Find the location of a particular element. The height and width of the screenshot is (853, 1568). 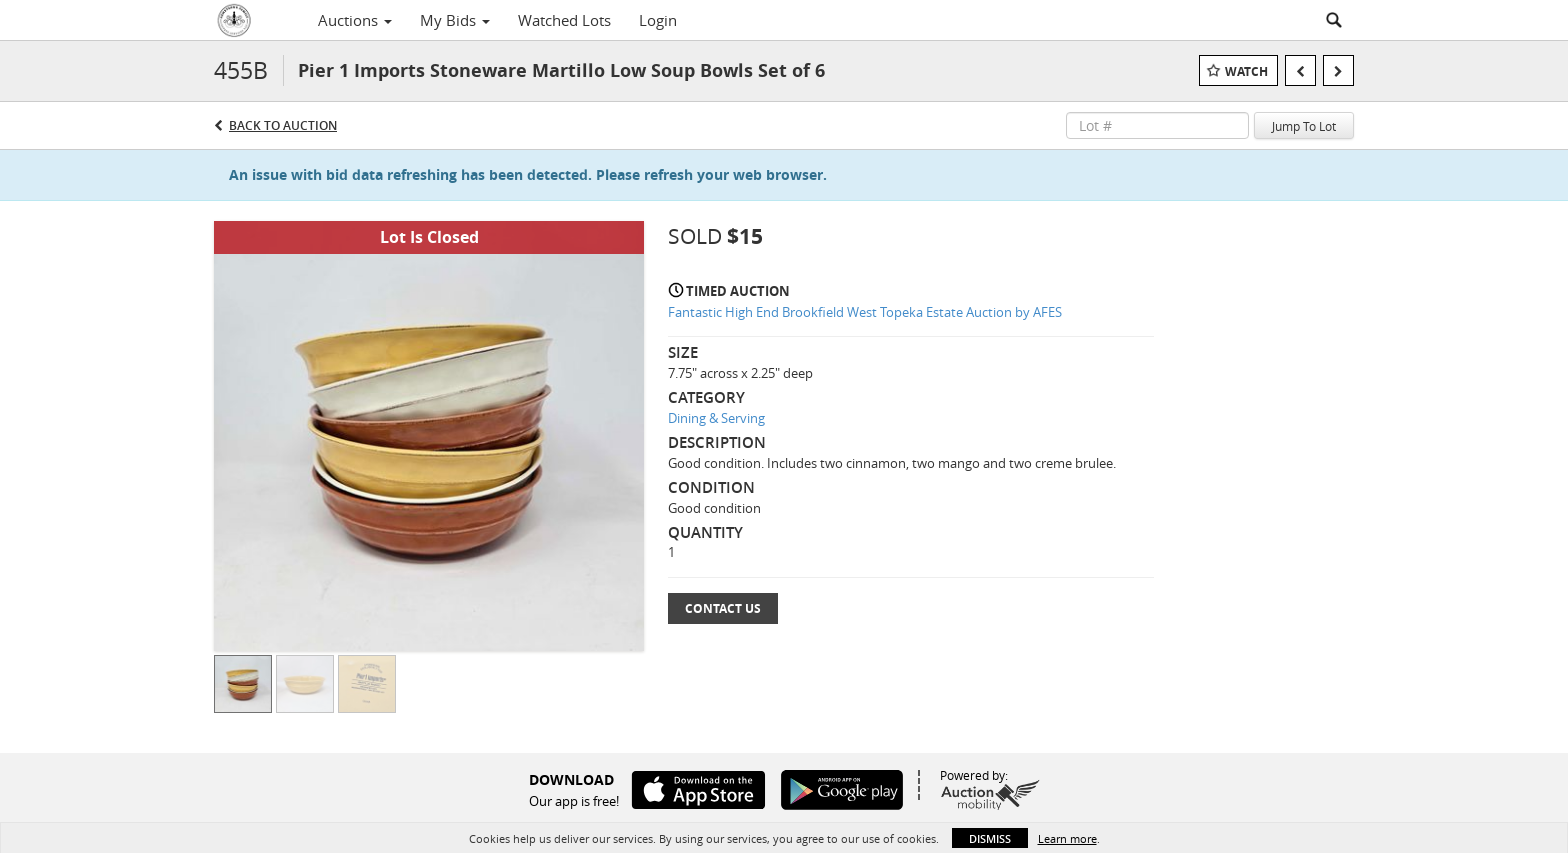

Dismiss is located at coordinates (990, 838).